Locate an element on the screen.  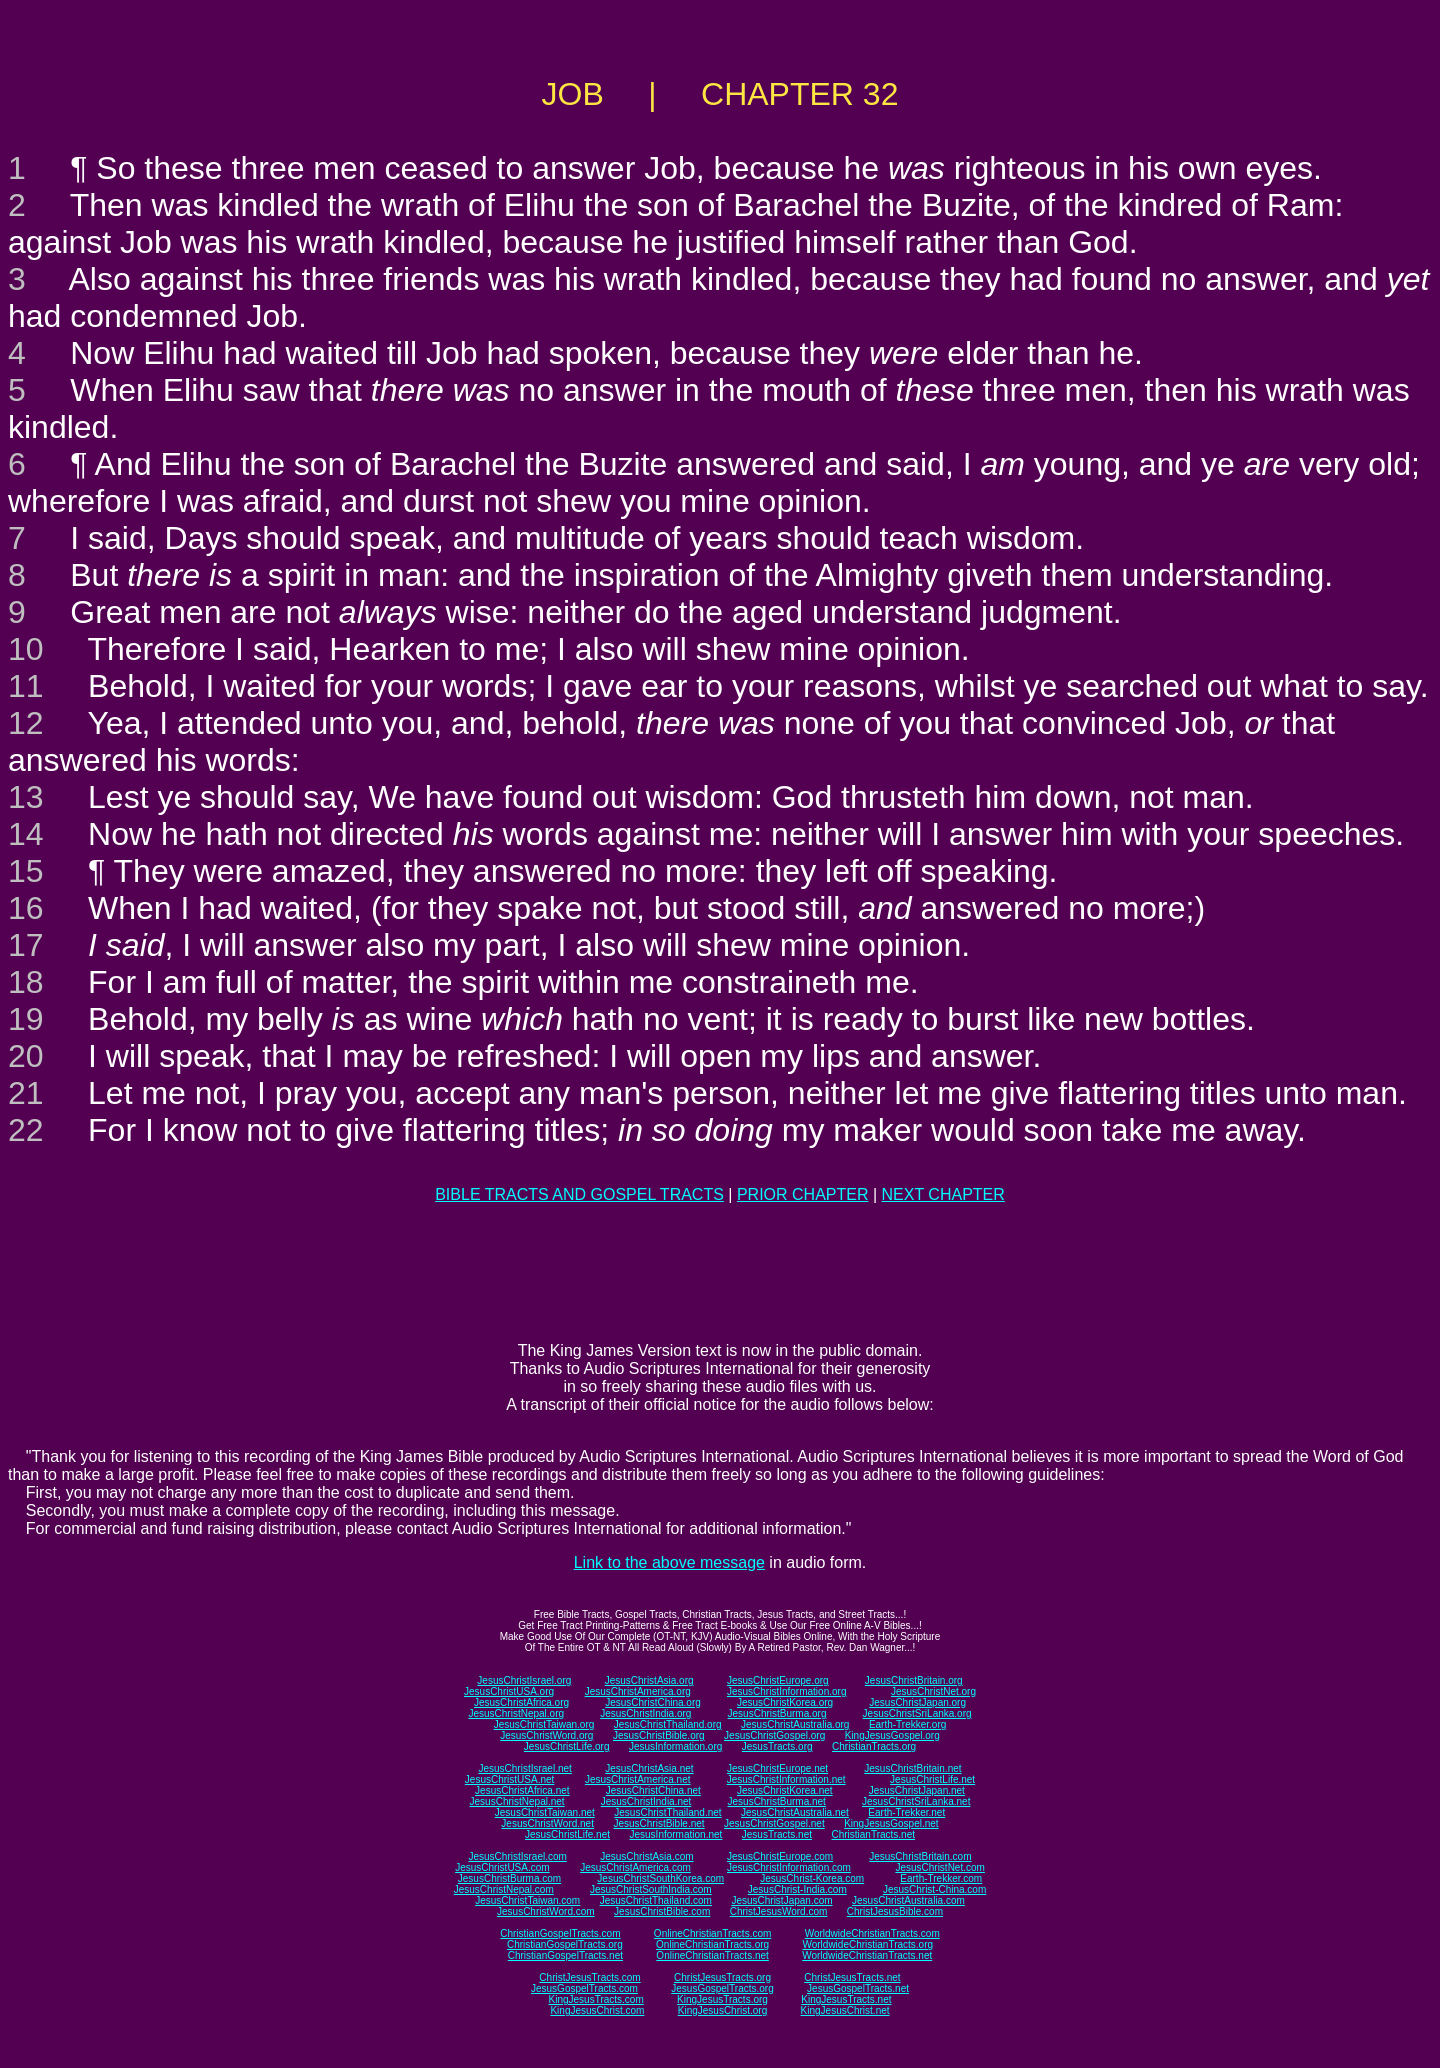
JesusInformation.org is located at coordinates (675, 1746).